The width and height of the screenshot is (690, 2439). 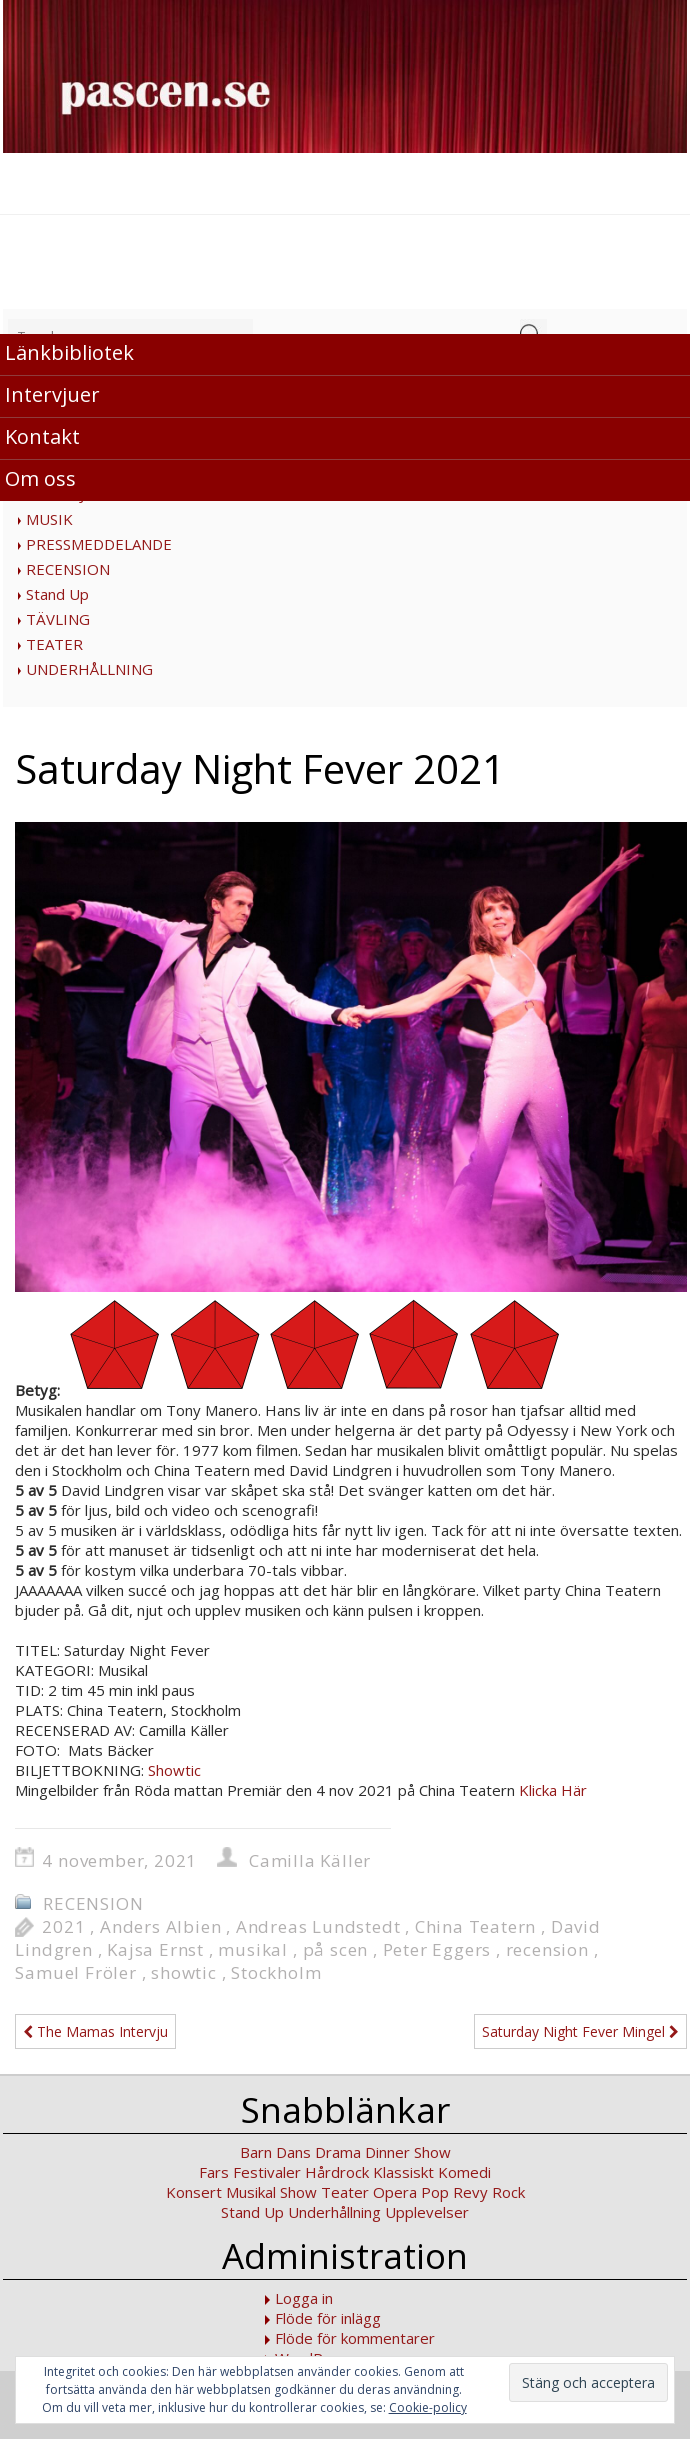 I want to click on Opera, so click(x=395, y=2192).